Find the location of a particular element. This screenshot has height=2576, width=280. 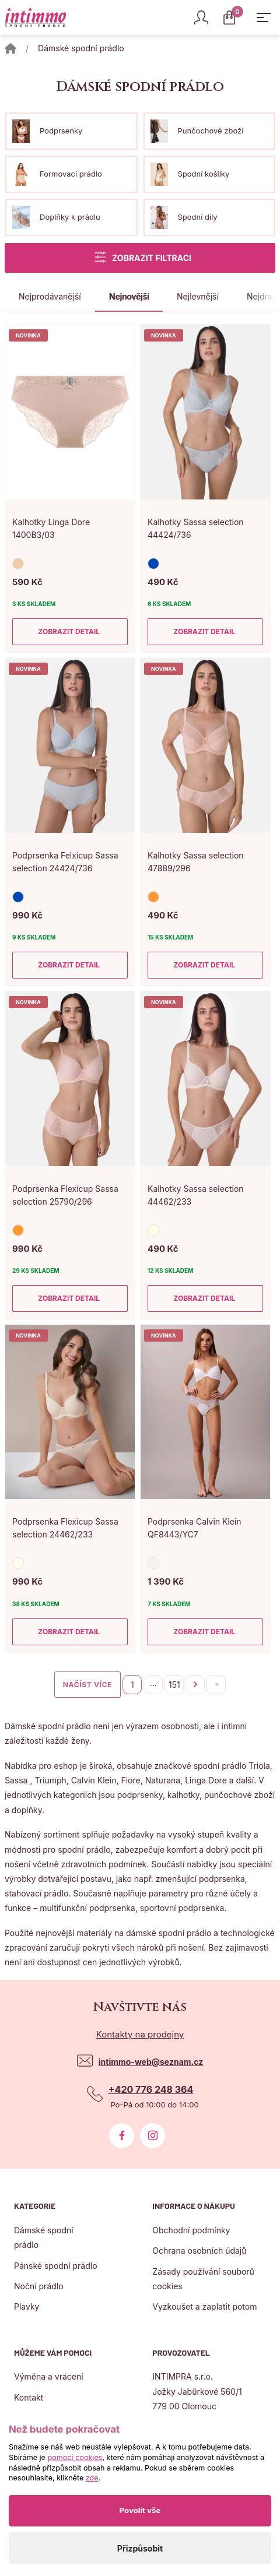

Plavky is located at coordinates (26, 2306).